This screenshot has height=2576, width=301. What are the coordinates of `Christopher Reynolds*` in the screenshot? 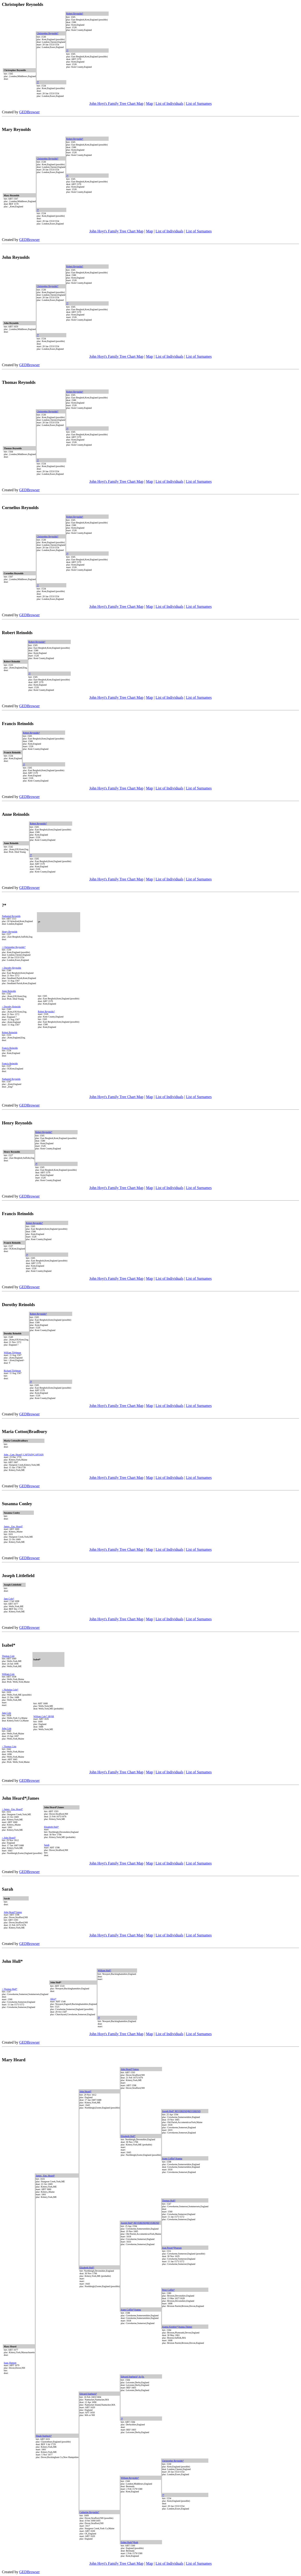 It's located at (48, 33).